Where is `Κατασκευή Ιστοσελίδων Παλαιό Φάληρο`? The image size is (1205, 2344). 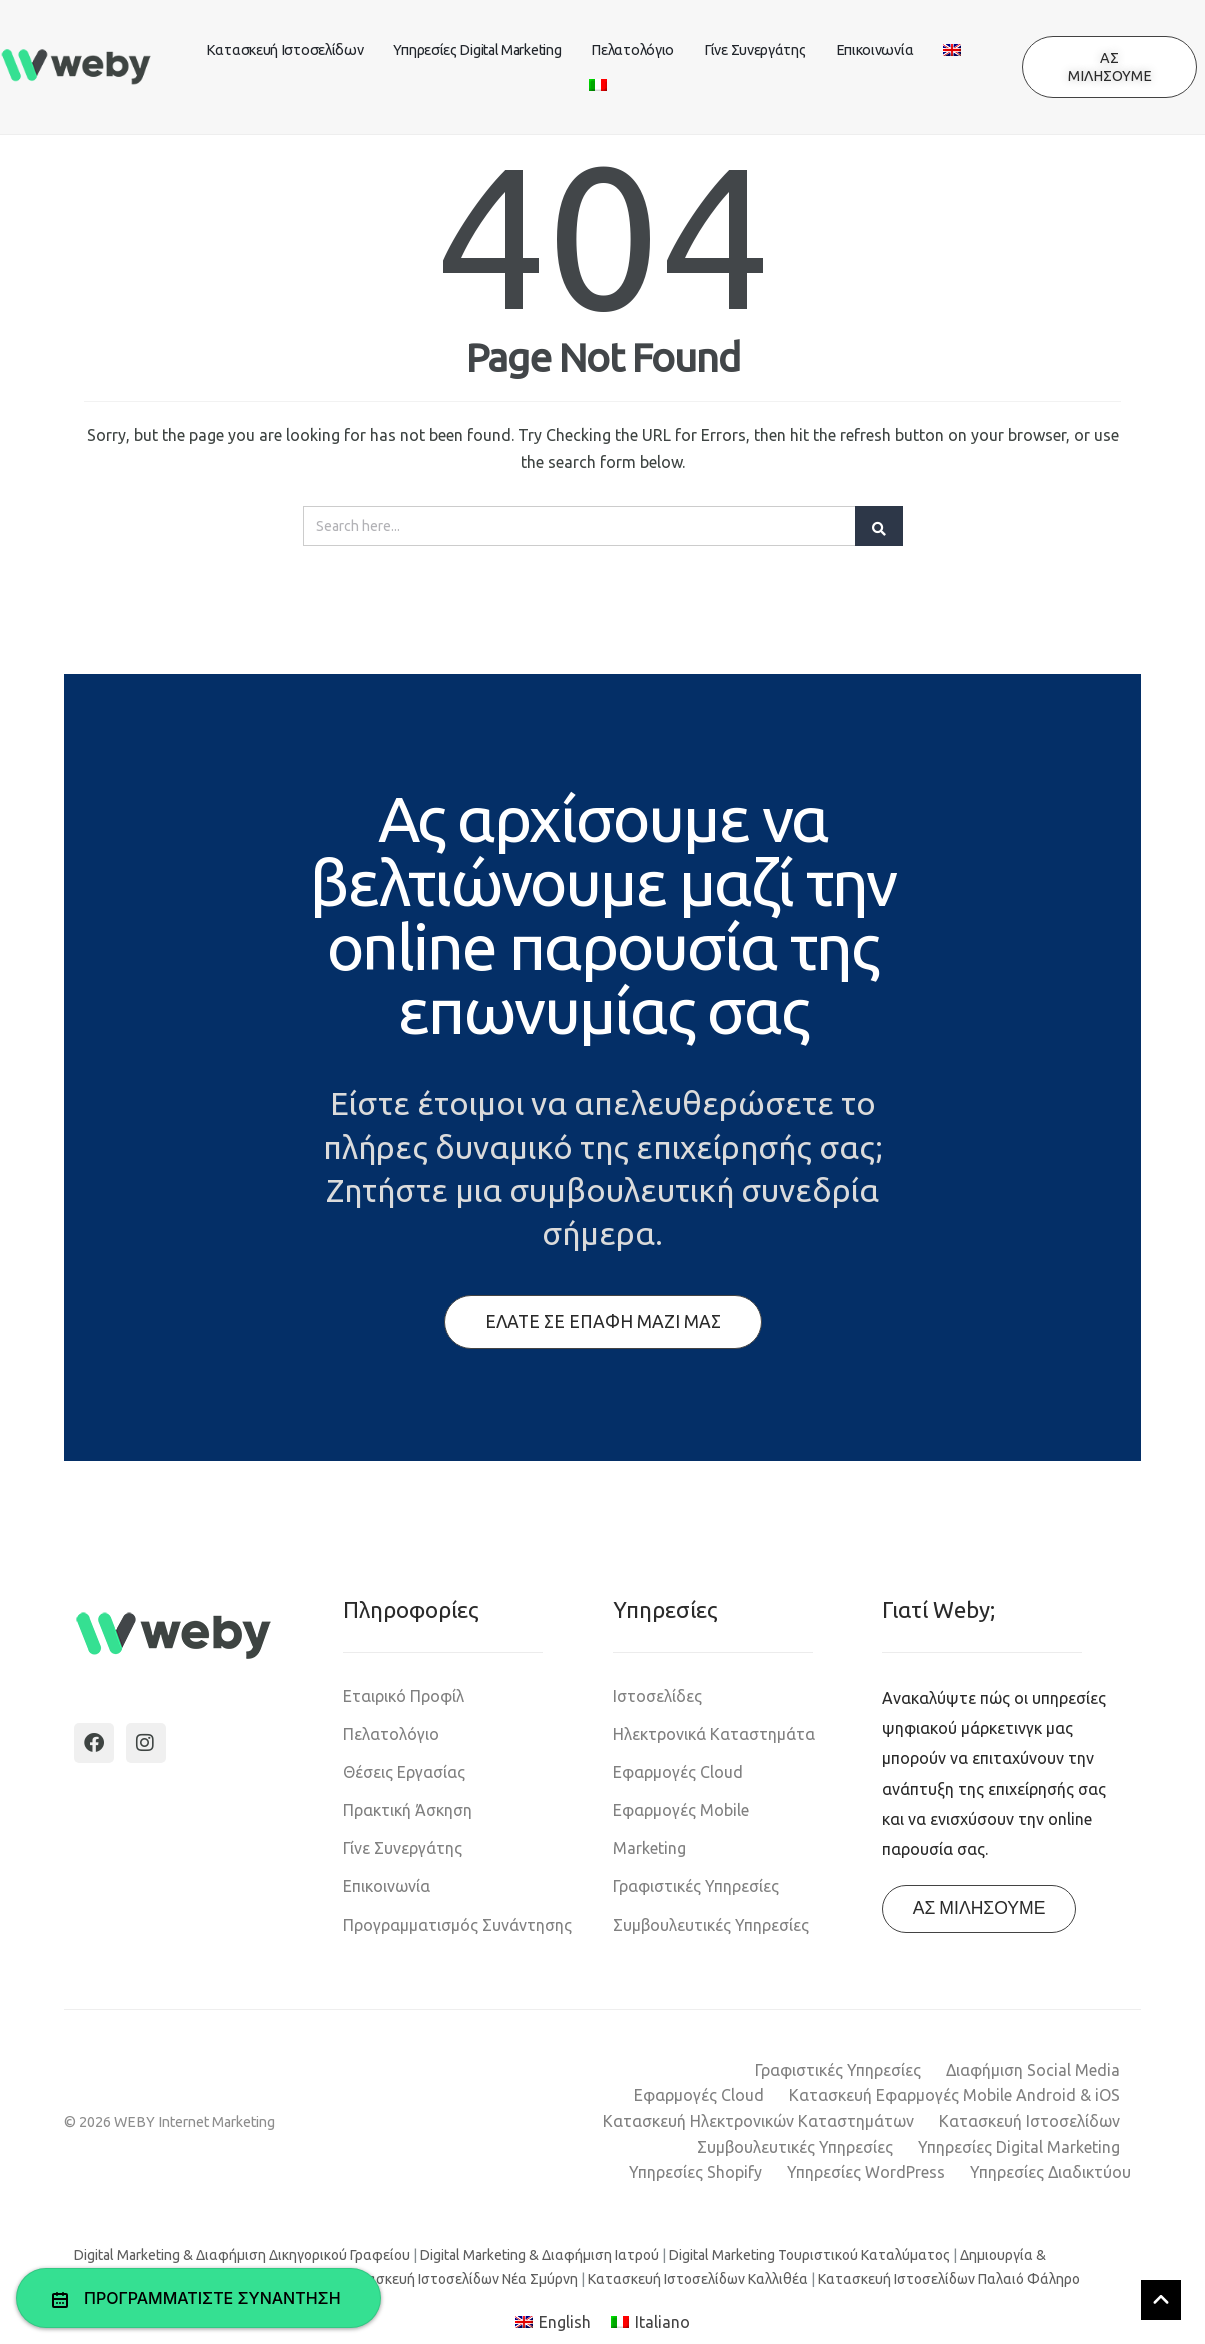 Κατασκευή Ιστοσελίδων Παλαιό Φάληρο is located at coordinates (949, 2279).